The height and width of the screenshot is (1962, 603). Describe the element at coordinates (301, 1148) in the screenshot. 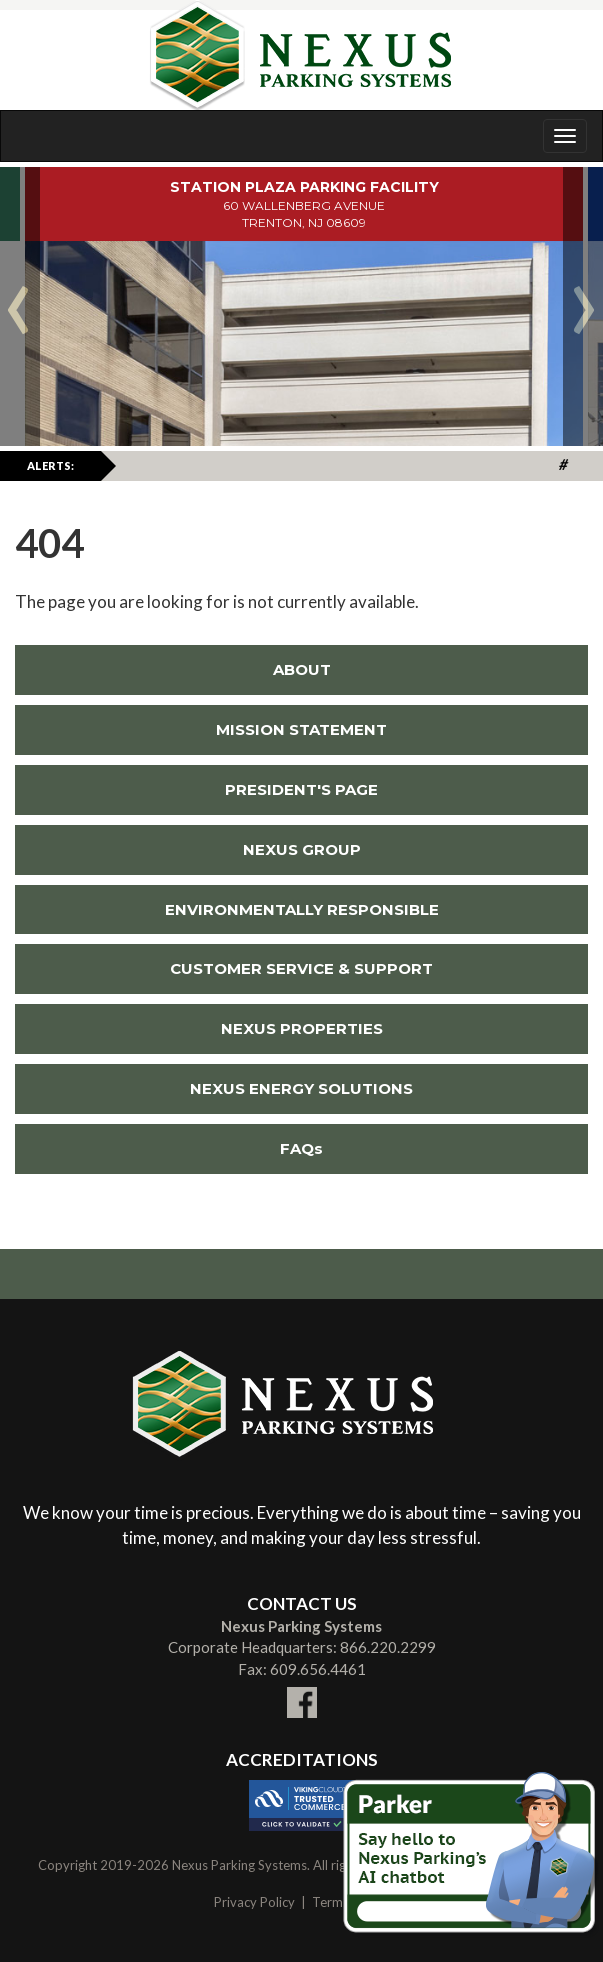

I see `FAQs` at that location.